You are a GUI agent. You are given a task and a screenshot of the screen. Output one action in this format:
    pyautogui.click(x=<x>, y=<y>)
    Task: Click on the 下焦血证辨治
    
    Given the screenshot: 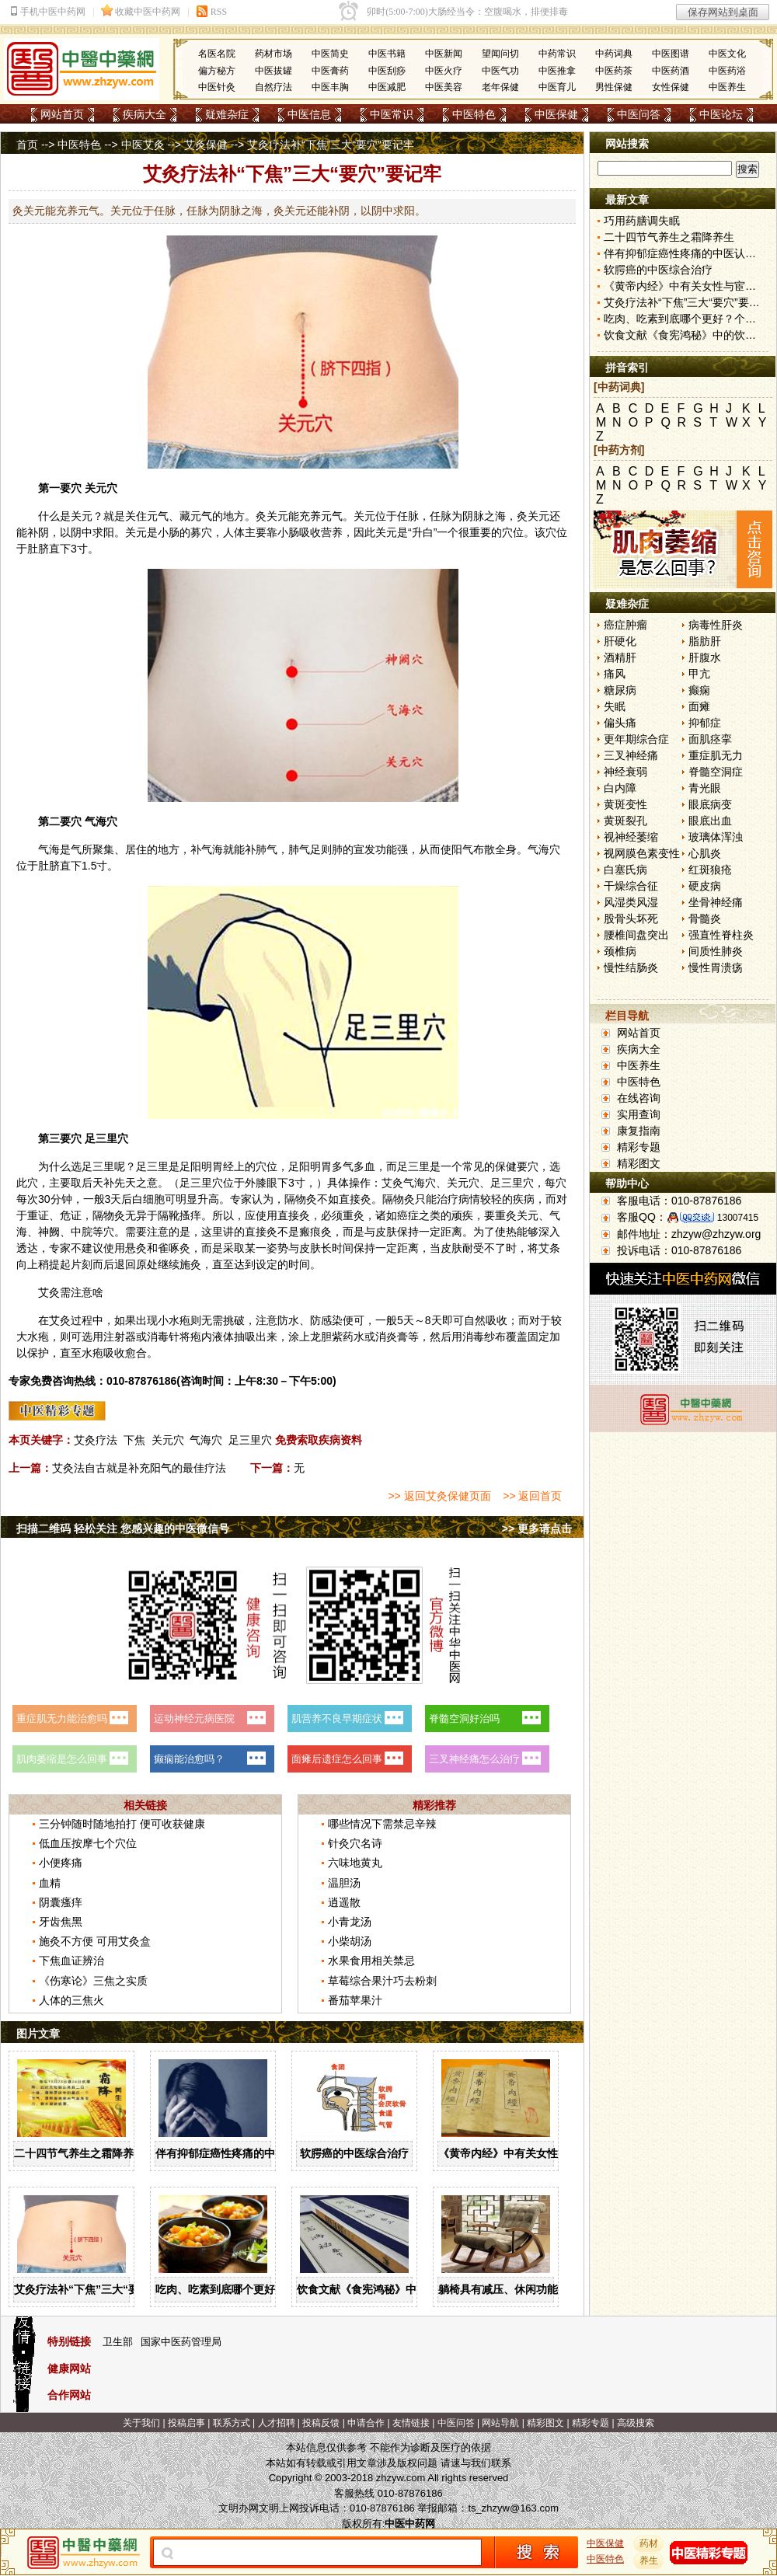 What is the action you would take?
    pyautogui.click(x=71, y=1960)
    